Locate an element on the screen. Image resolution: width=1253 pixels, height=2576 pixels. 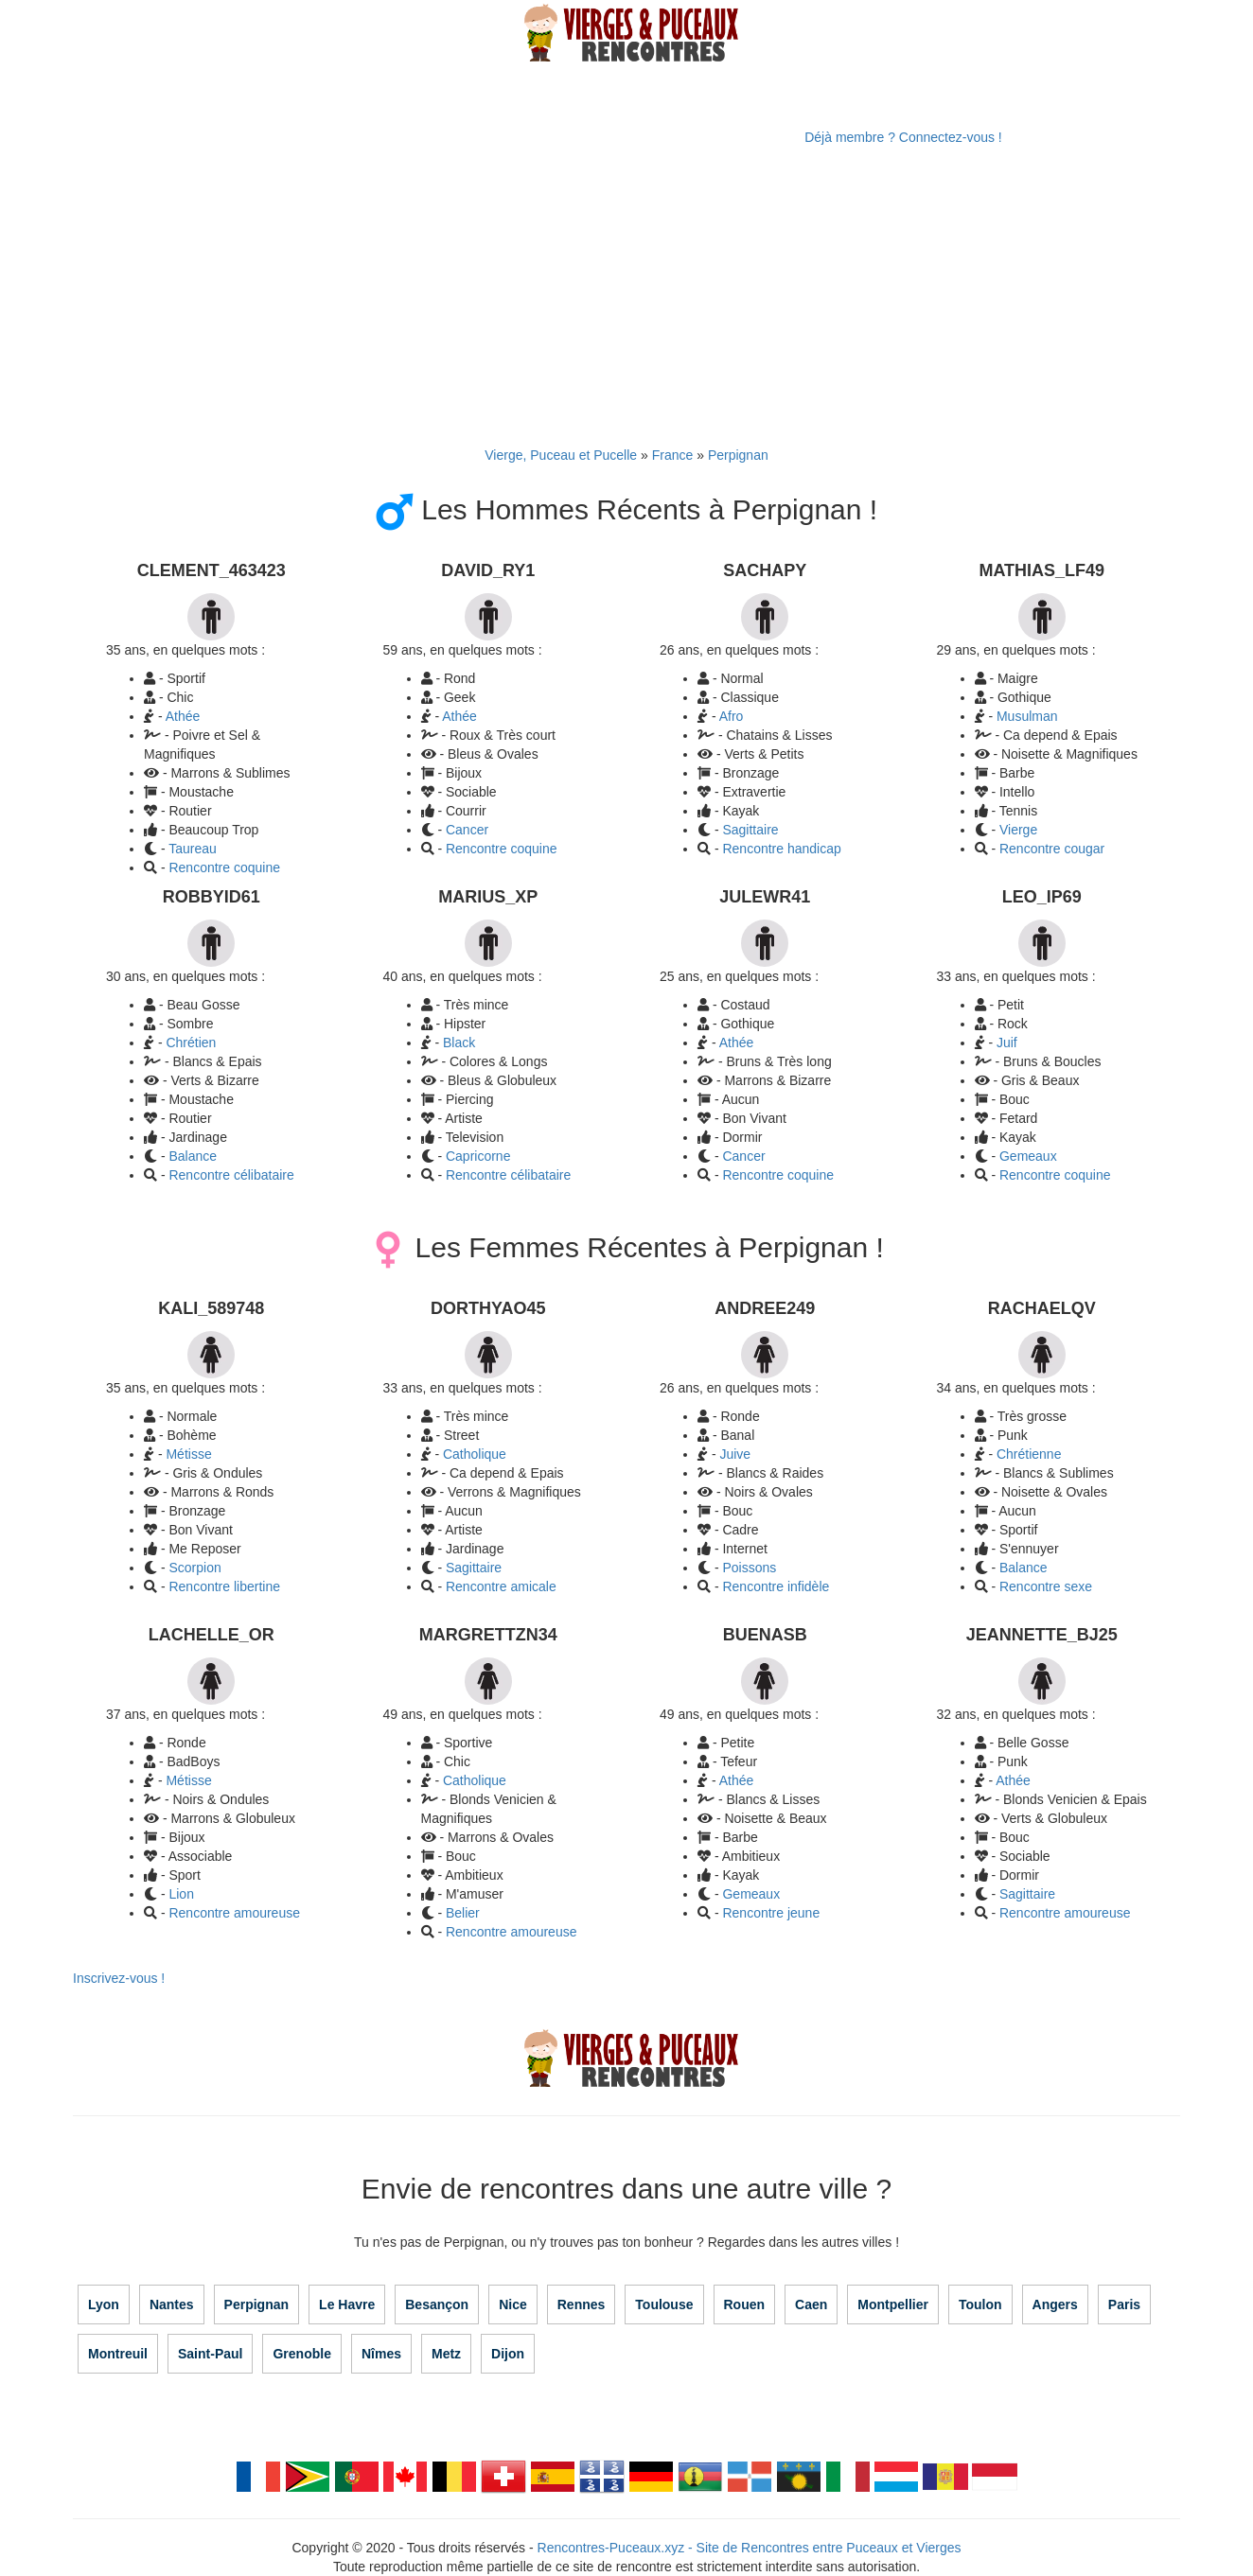
Caen is located at coordinates (811, 2304).